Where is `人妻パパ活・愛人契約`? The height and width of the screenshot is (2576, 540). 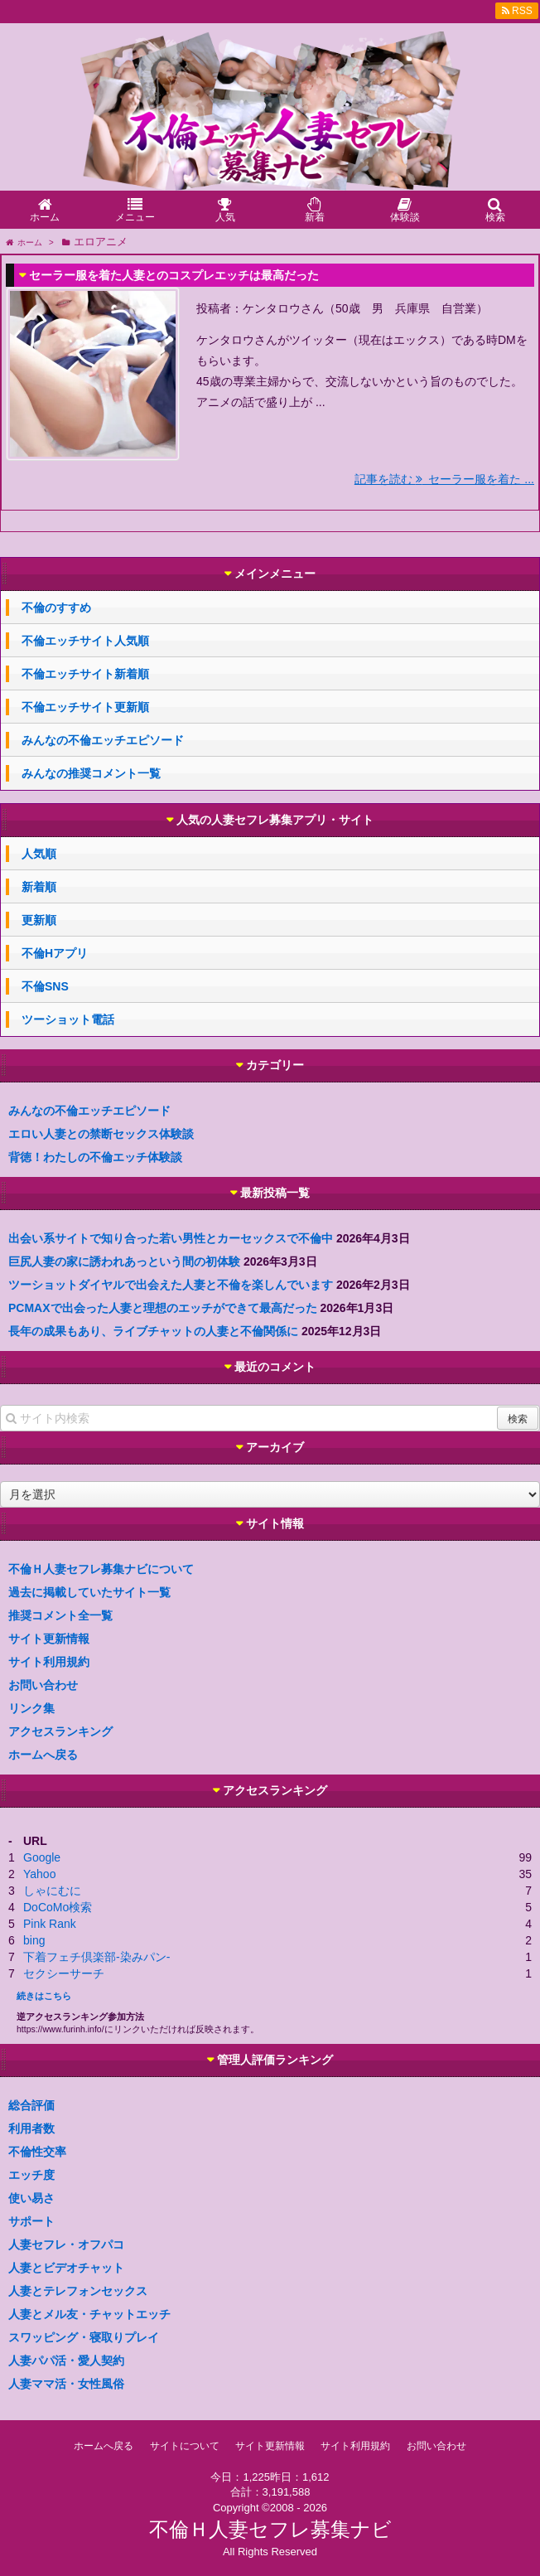 人妻パパ活・愛人契約 is located at coordinates (66, 2360).